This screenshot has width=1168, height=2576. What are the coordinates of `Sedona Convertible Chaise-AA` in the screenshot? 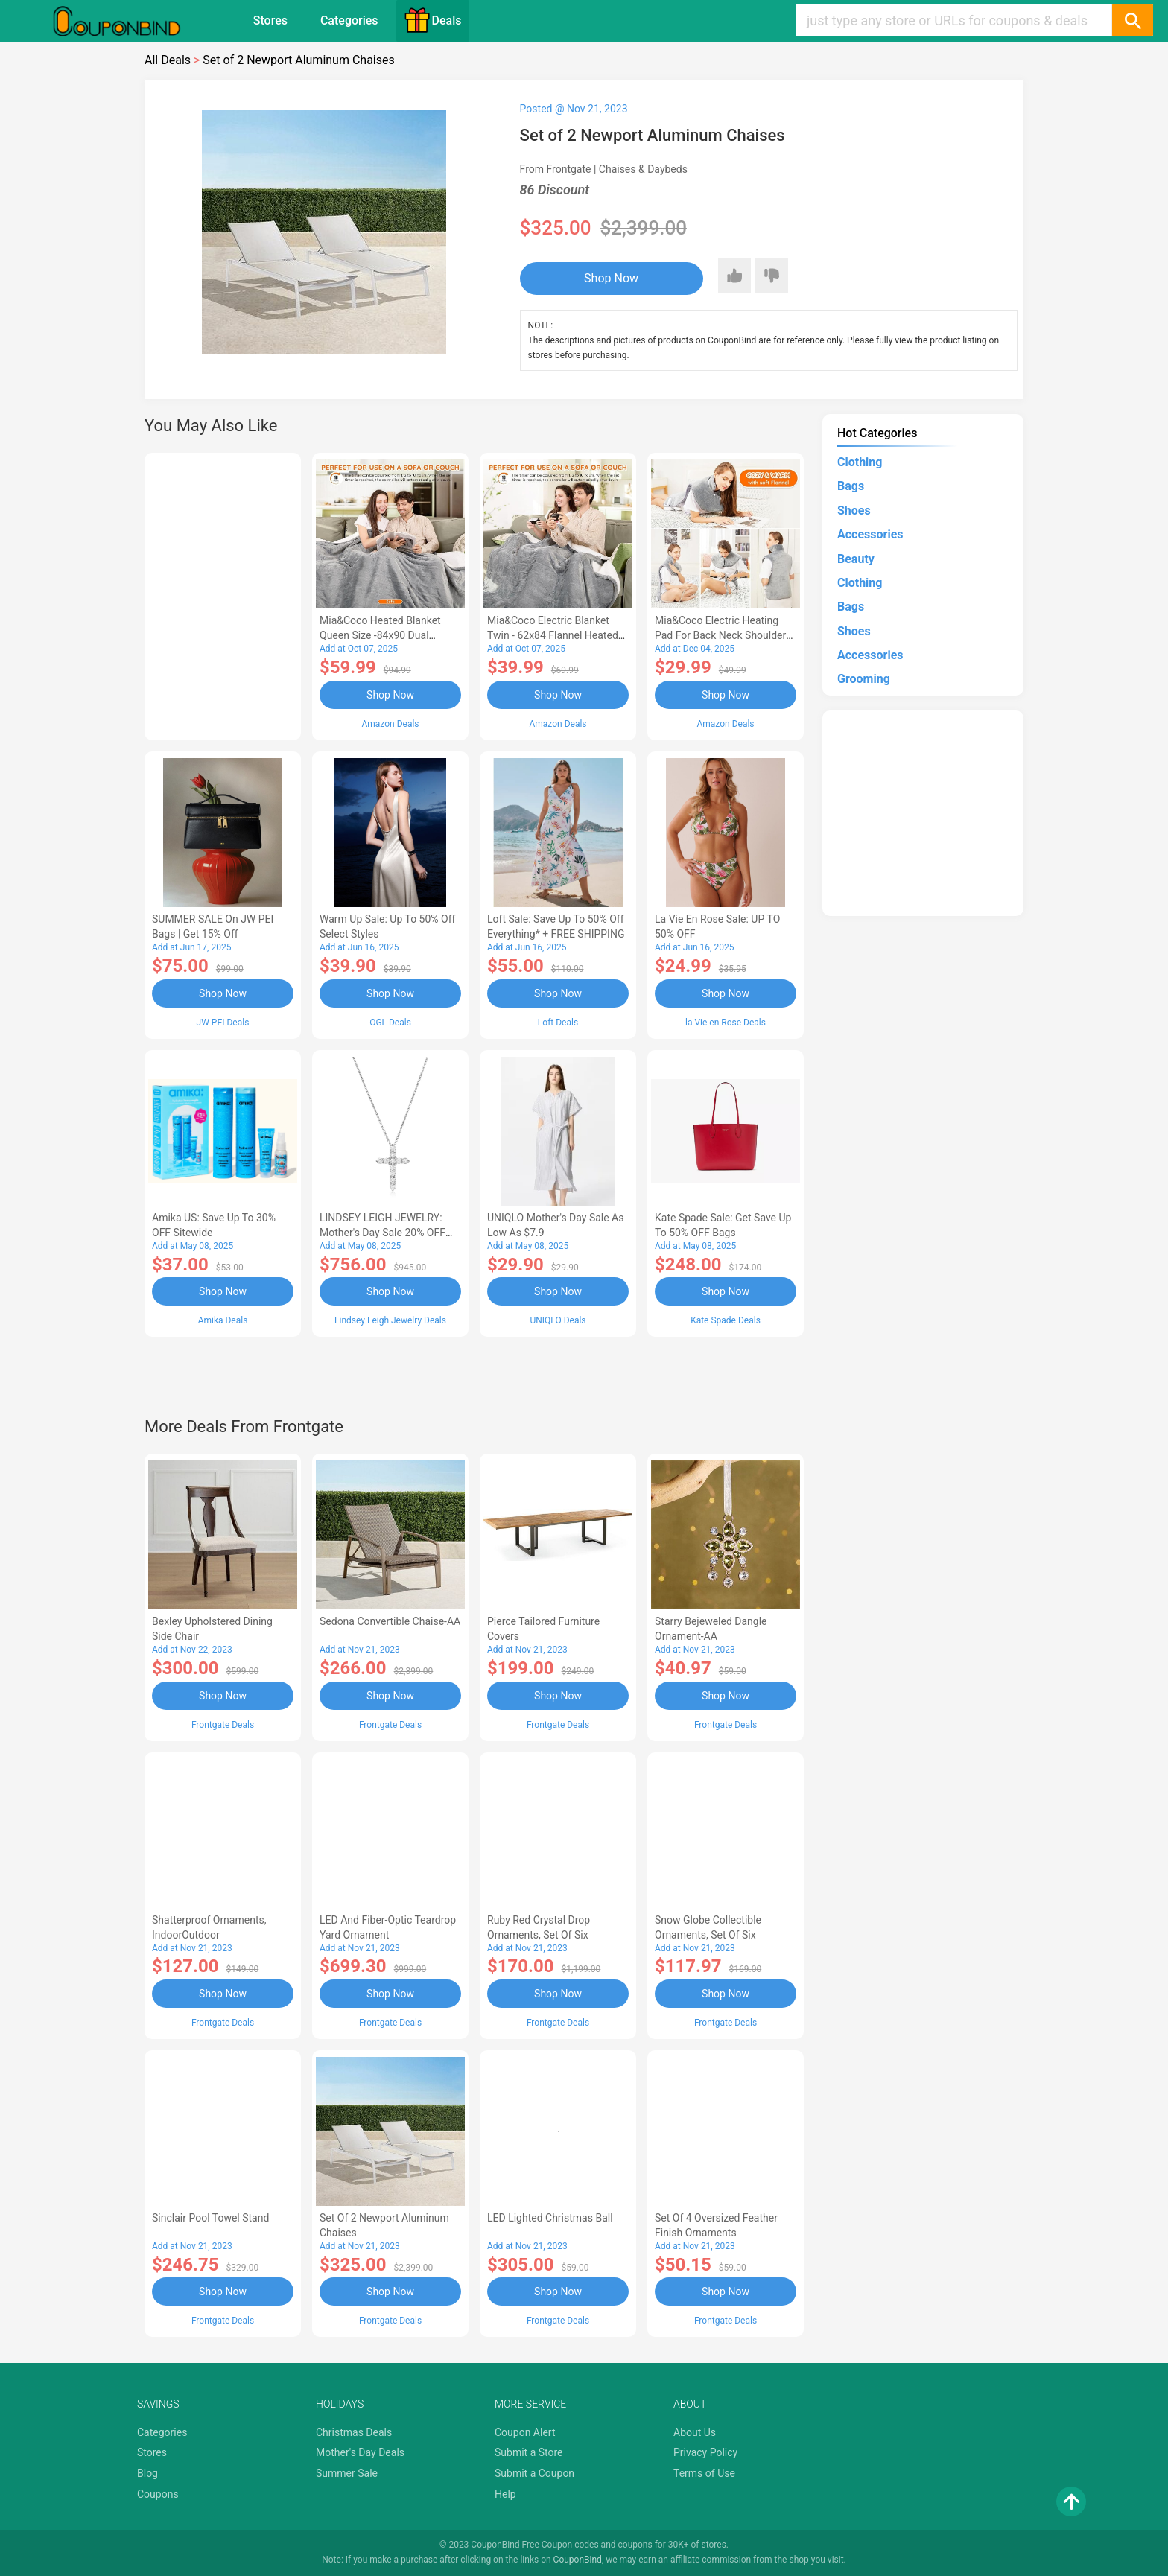 It's located at (390, 1621).